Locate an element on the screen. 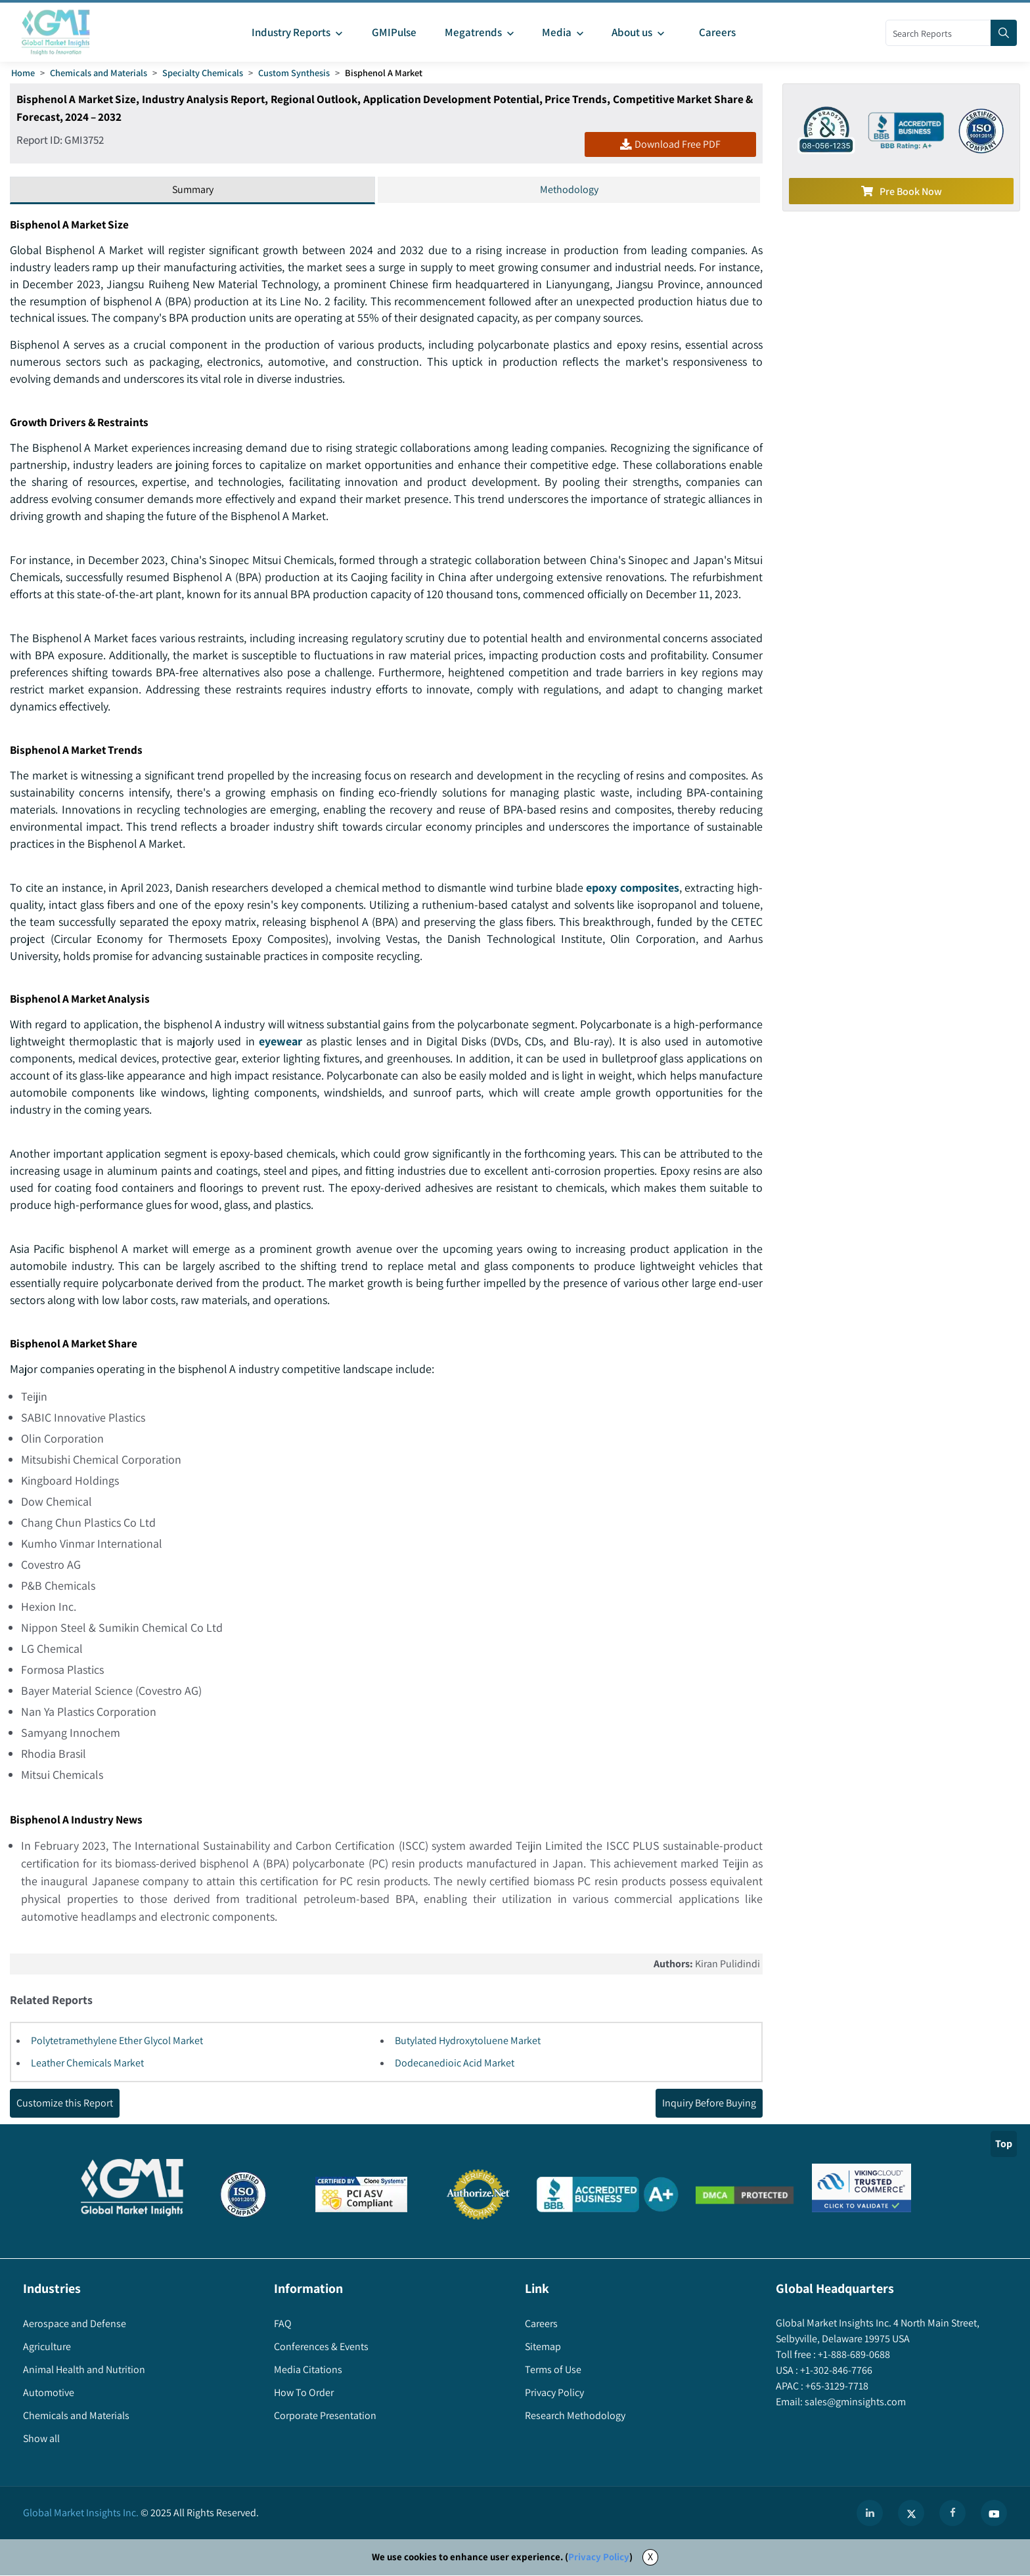 The width and height of the screenshot is (1030, 2576). Custom Synthesis is located at coordinates (294, 72).